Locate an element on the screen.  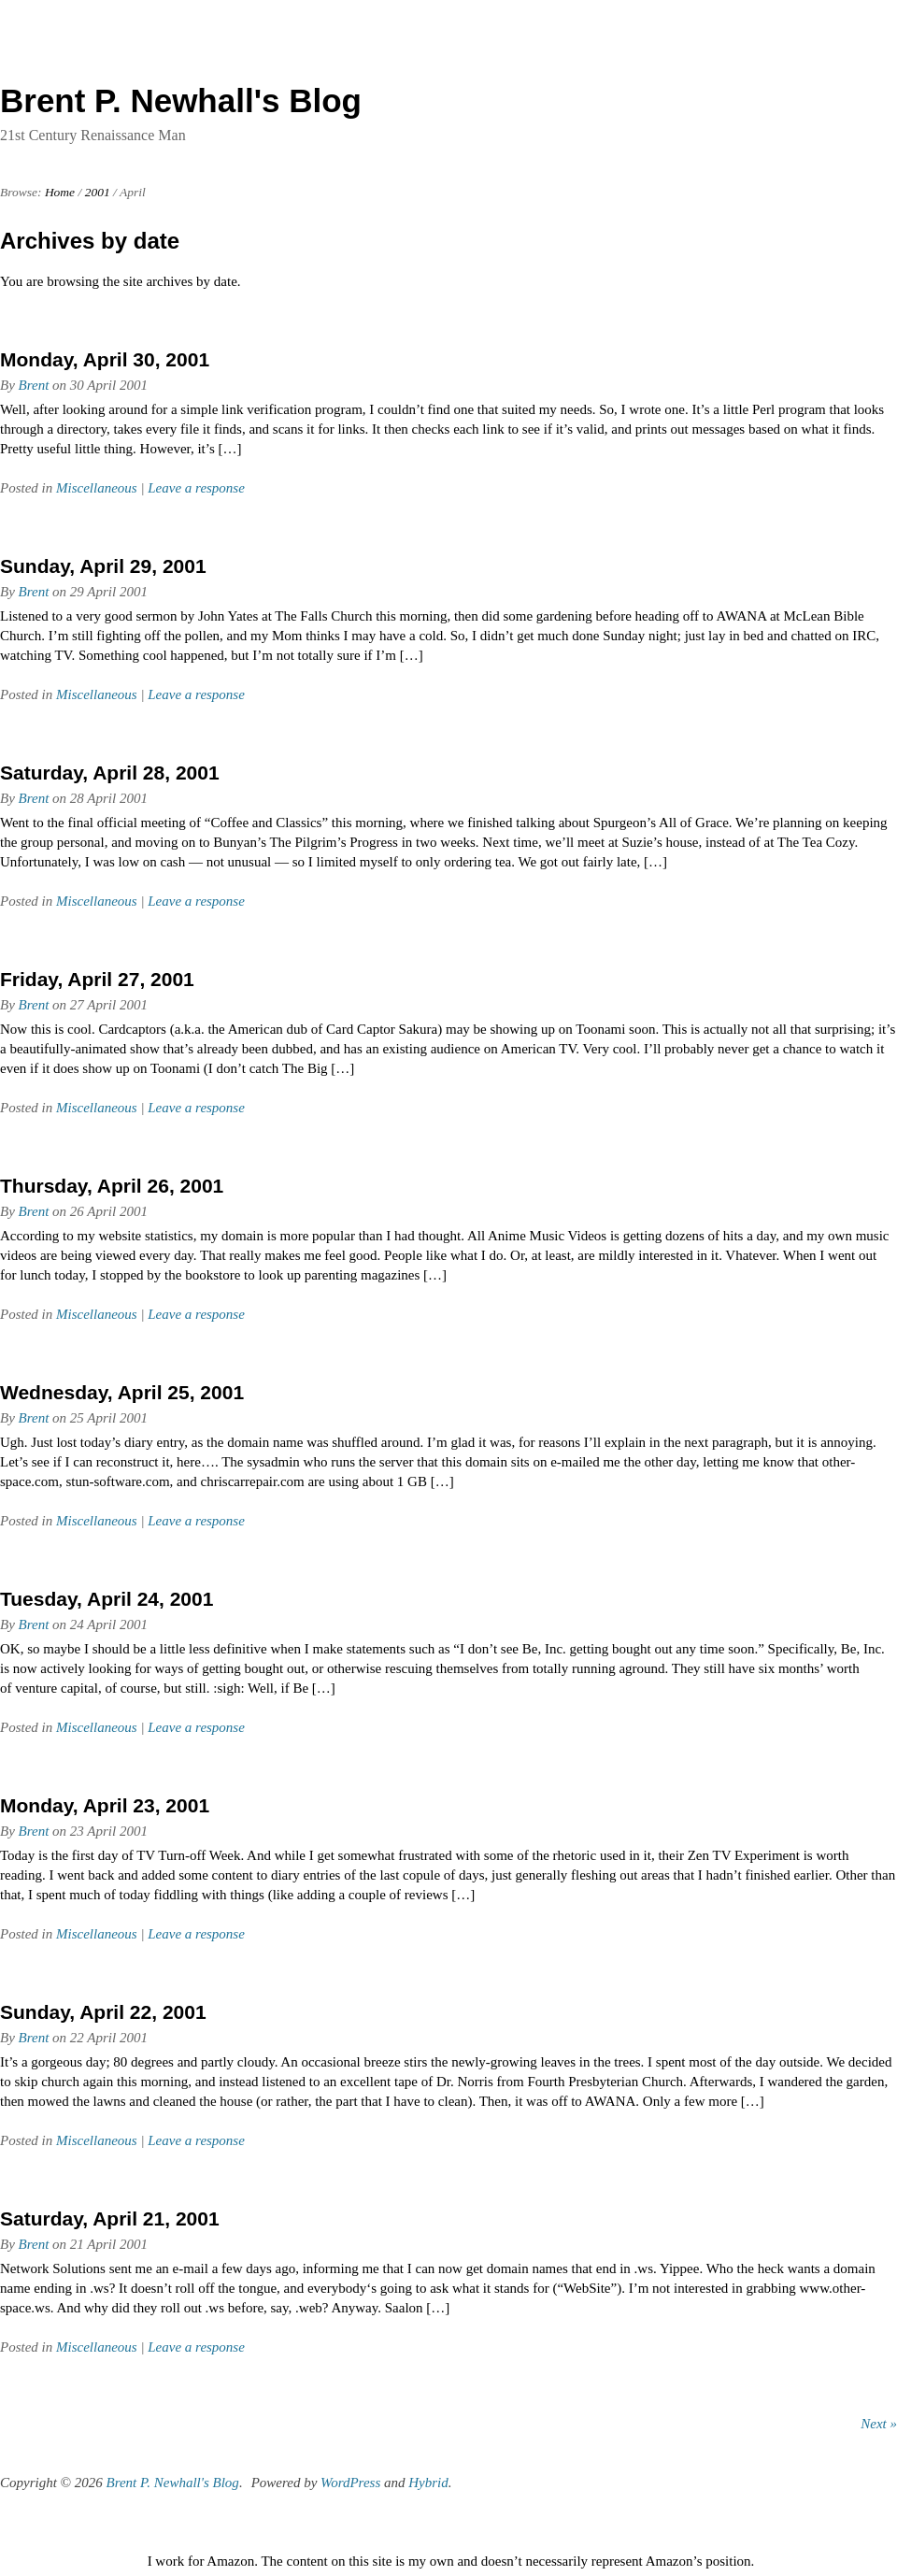
Monday, April 23, 2001 is located at coordinates (104, 1805).